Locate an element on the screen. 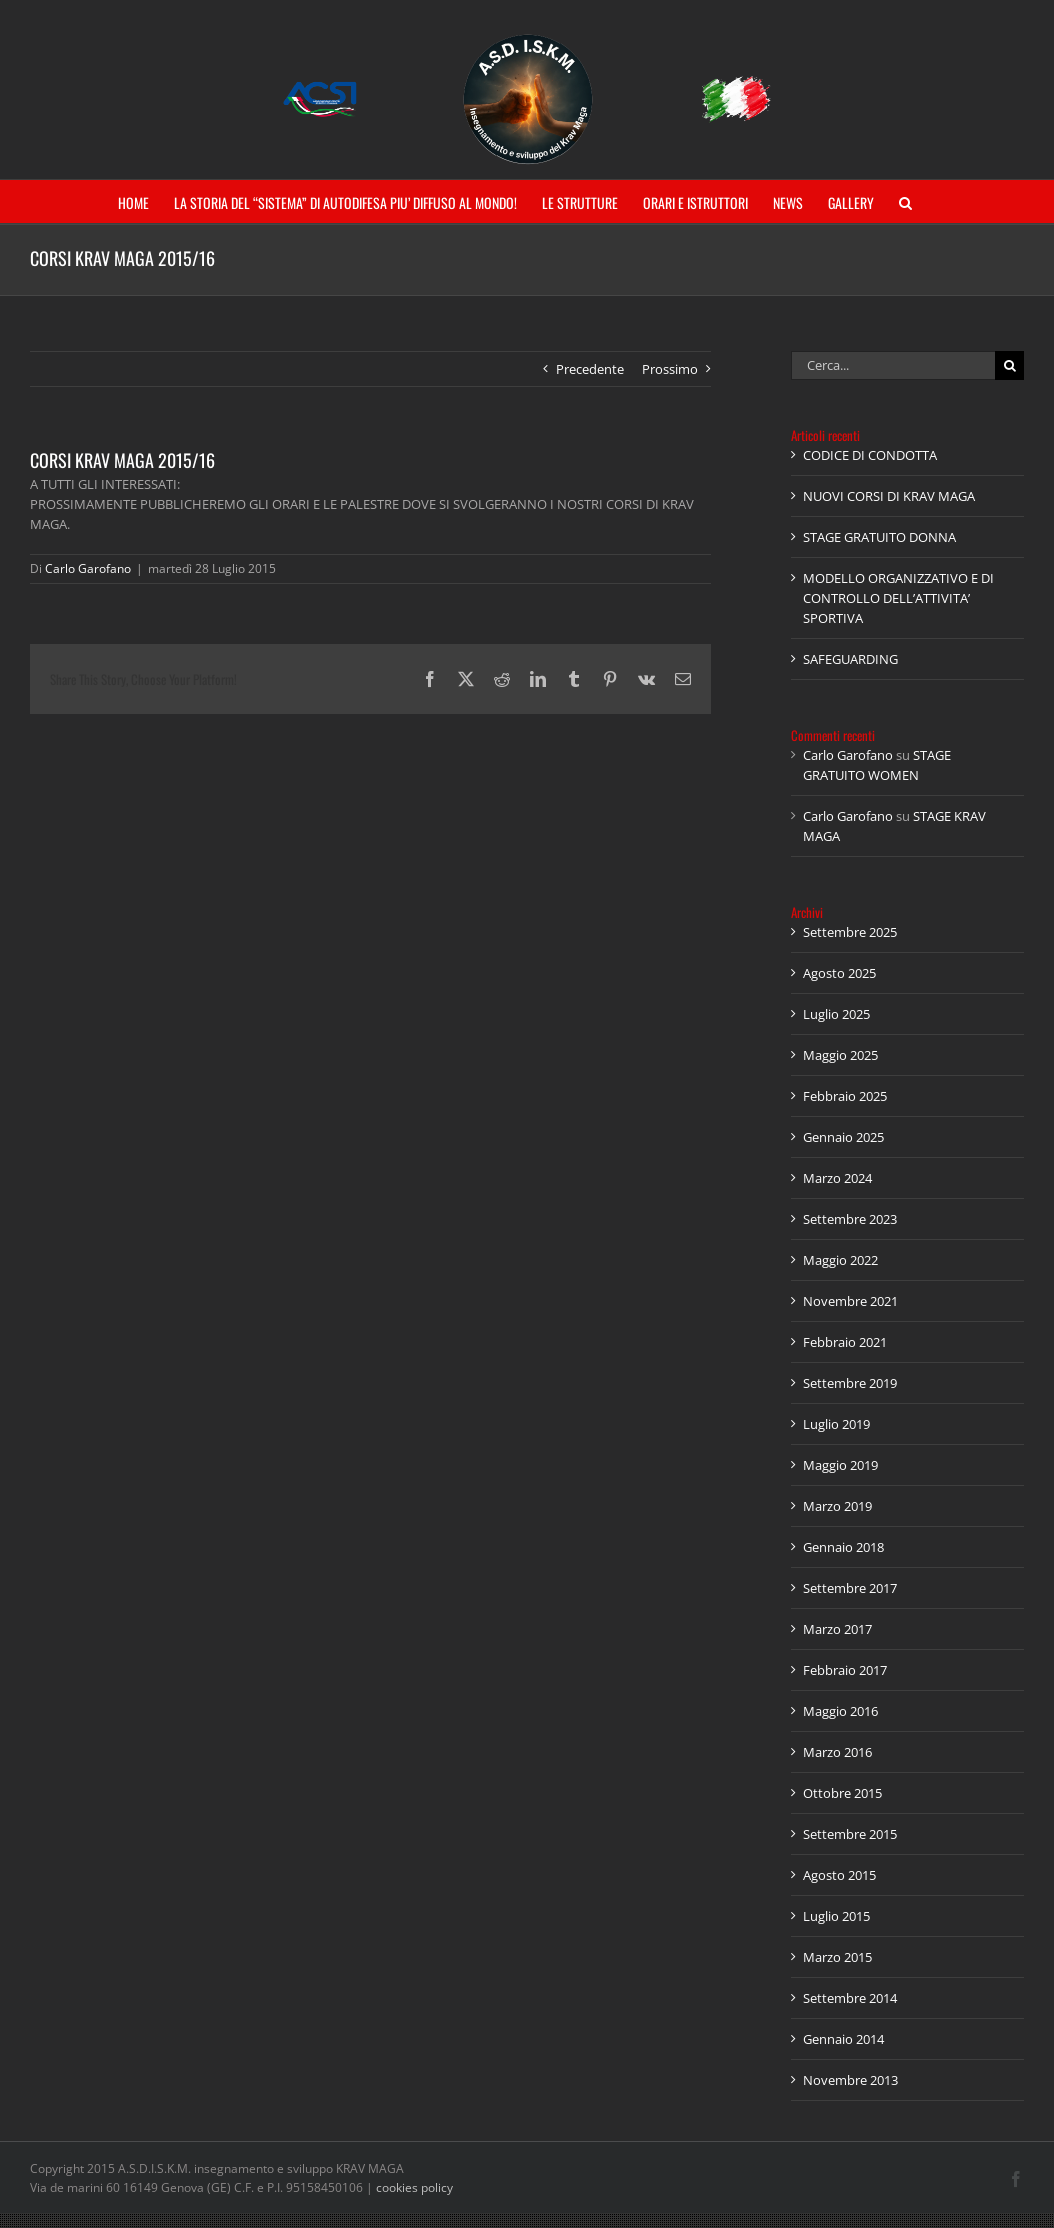 The width and height of the screenshot is (1054, 2228). Settembre 2015 is located at coordinates (850, 1834).